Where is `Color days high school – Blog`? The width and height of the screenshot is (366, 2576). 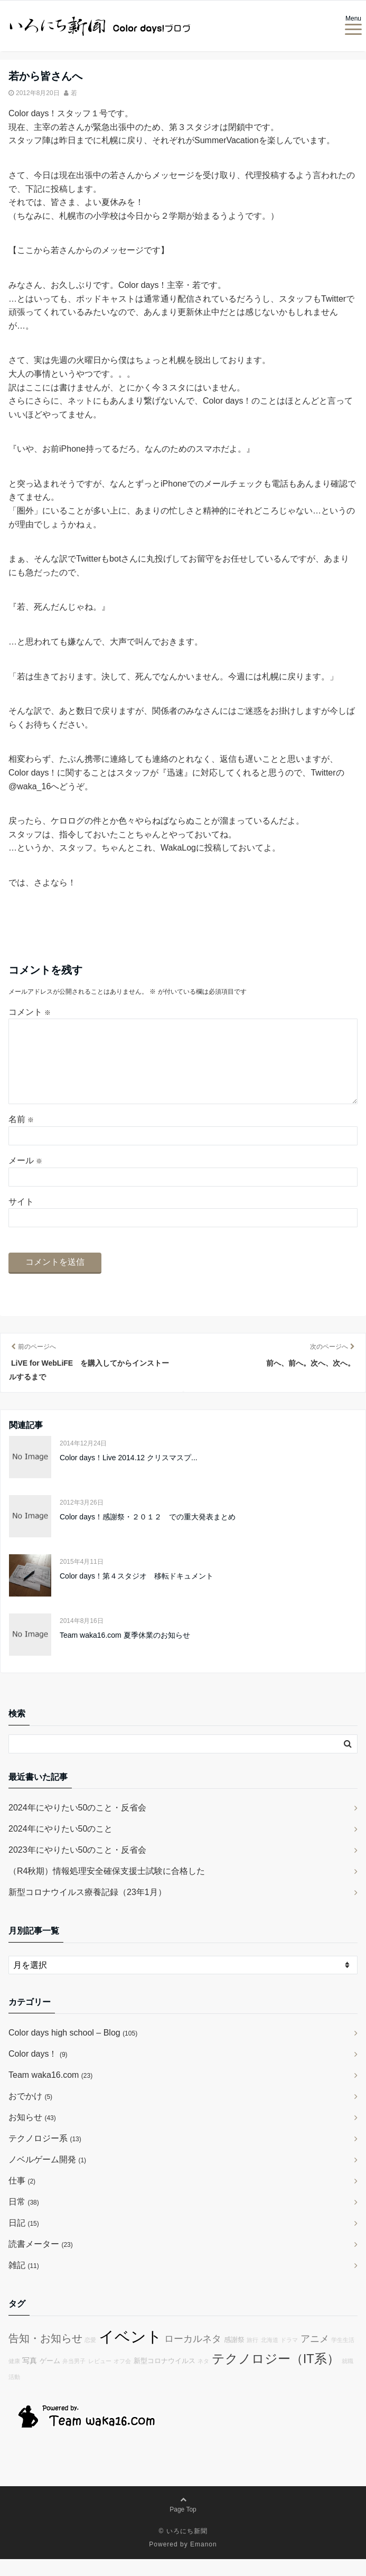 Color days high school – Blog is located at coordinates (72, 2049).